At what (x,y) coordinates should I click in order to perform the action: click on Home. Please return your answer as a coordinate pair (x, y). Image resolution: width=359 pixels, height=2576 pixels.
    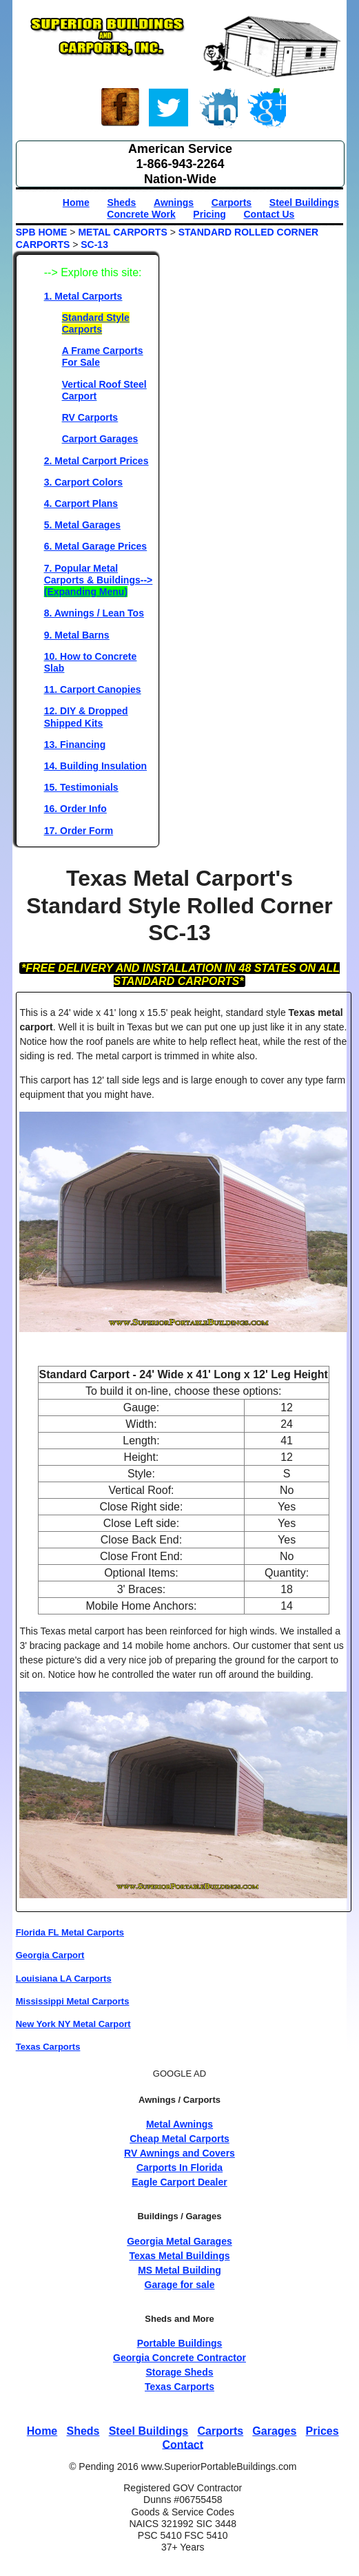
    Looking at the image, I should click on (76, 202).